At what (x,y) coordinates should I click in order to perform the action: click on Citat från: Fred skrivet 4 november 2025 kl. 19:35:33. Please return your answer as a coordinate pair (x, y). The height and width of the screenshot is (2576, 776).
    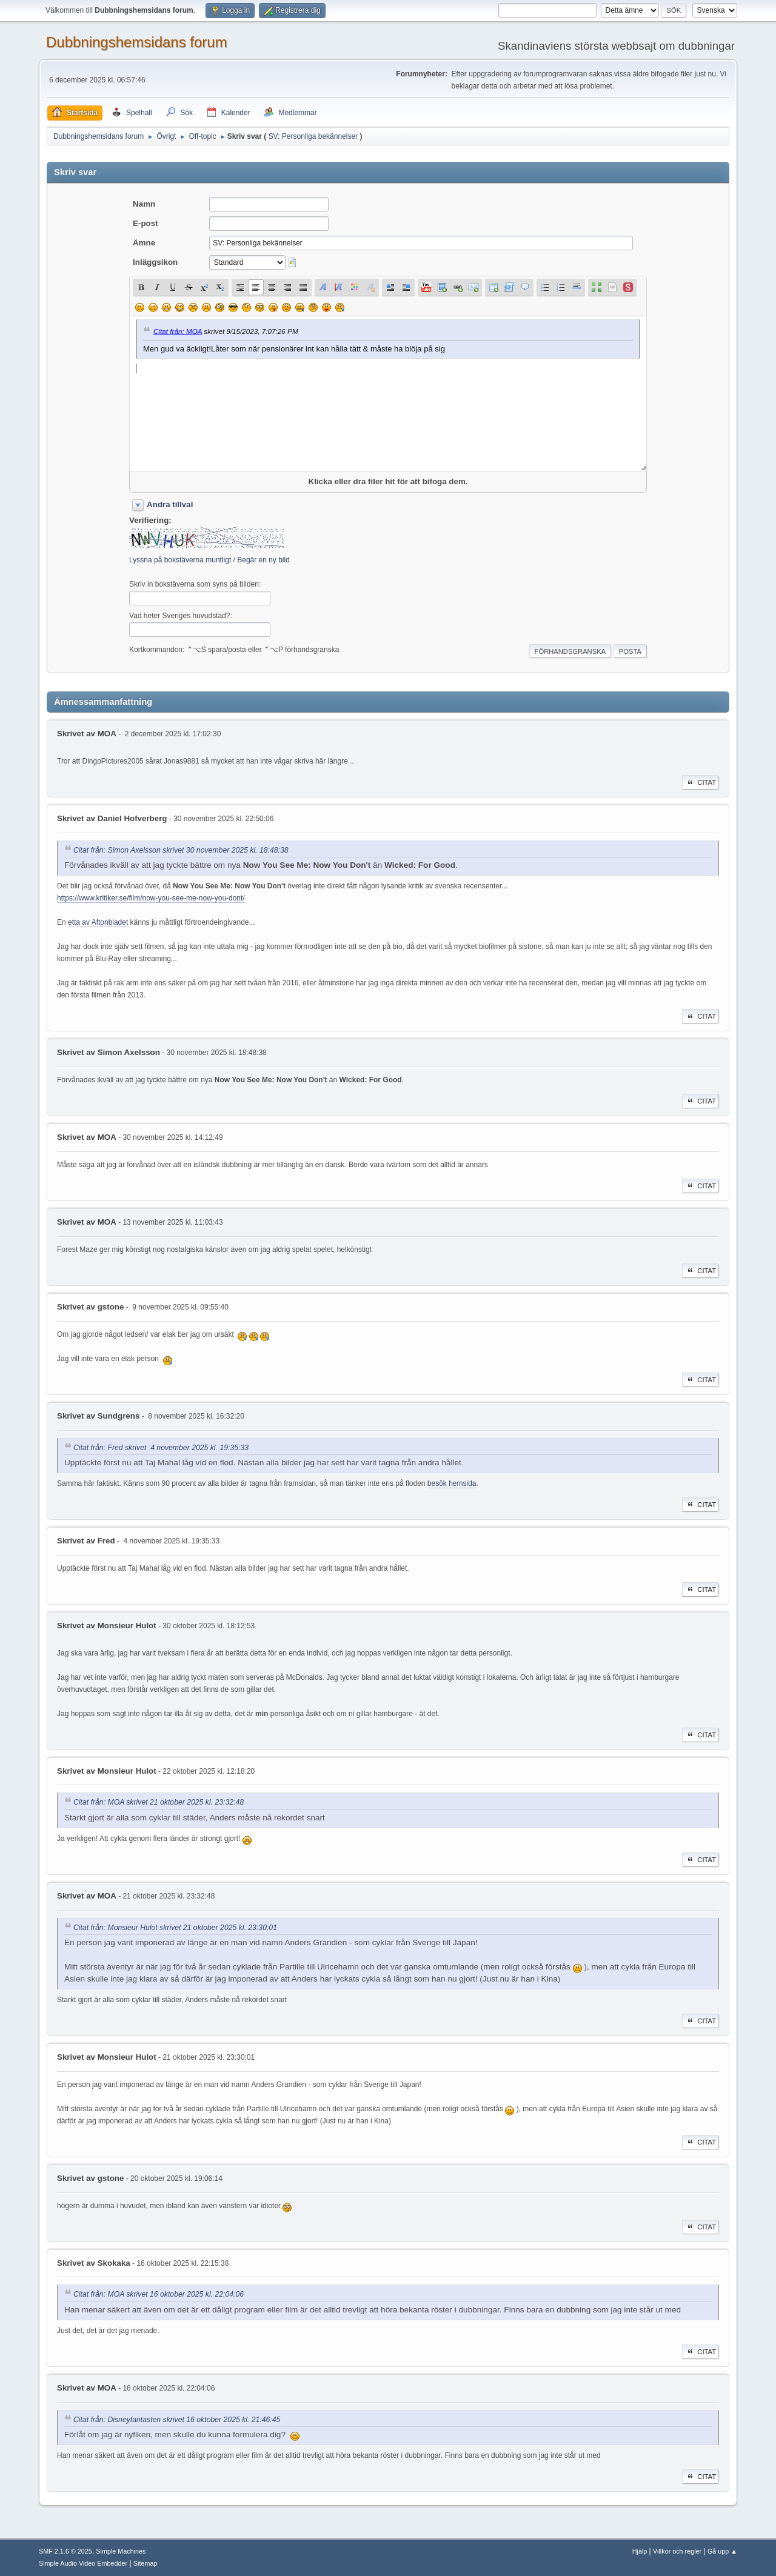
    Looking at the image, I should click on (161, 1447).